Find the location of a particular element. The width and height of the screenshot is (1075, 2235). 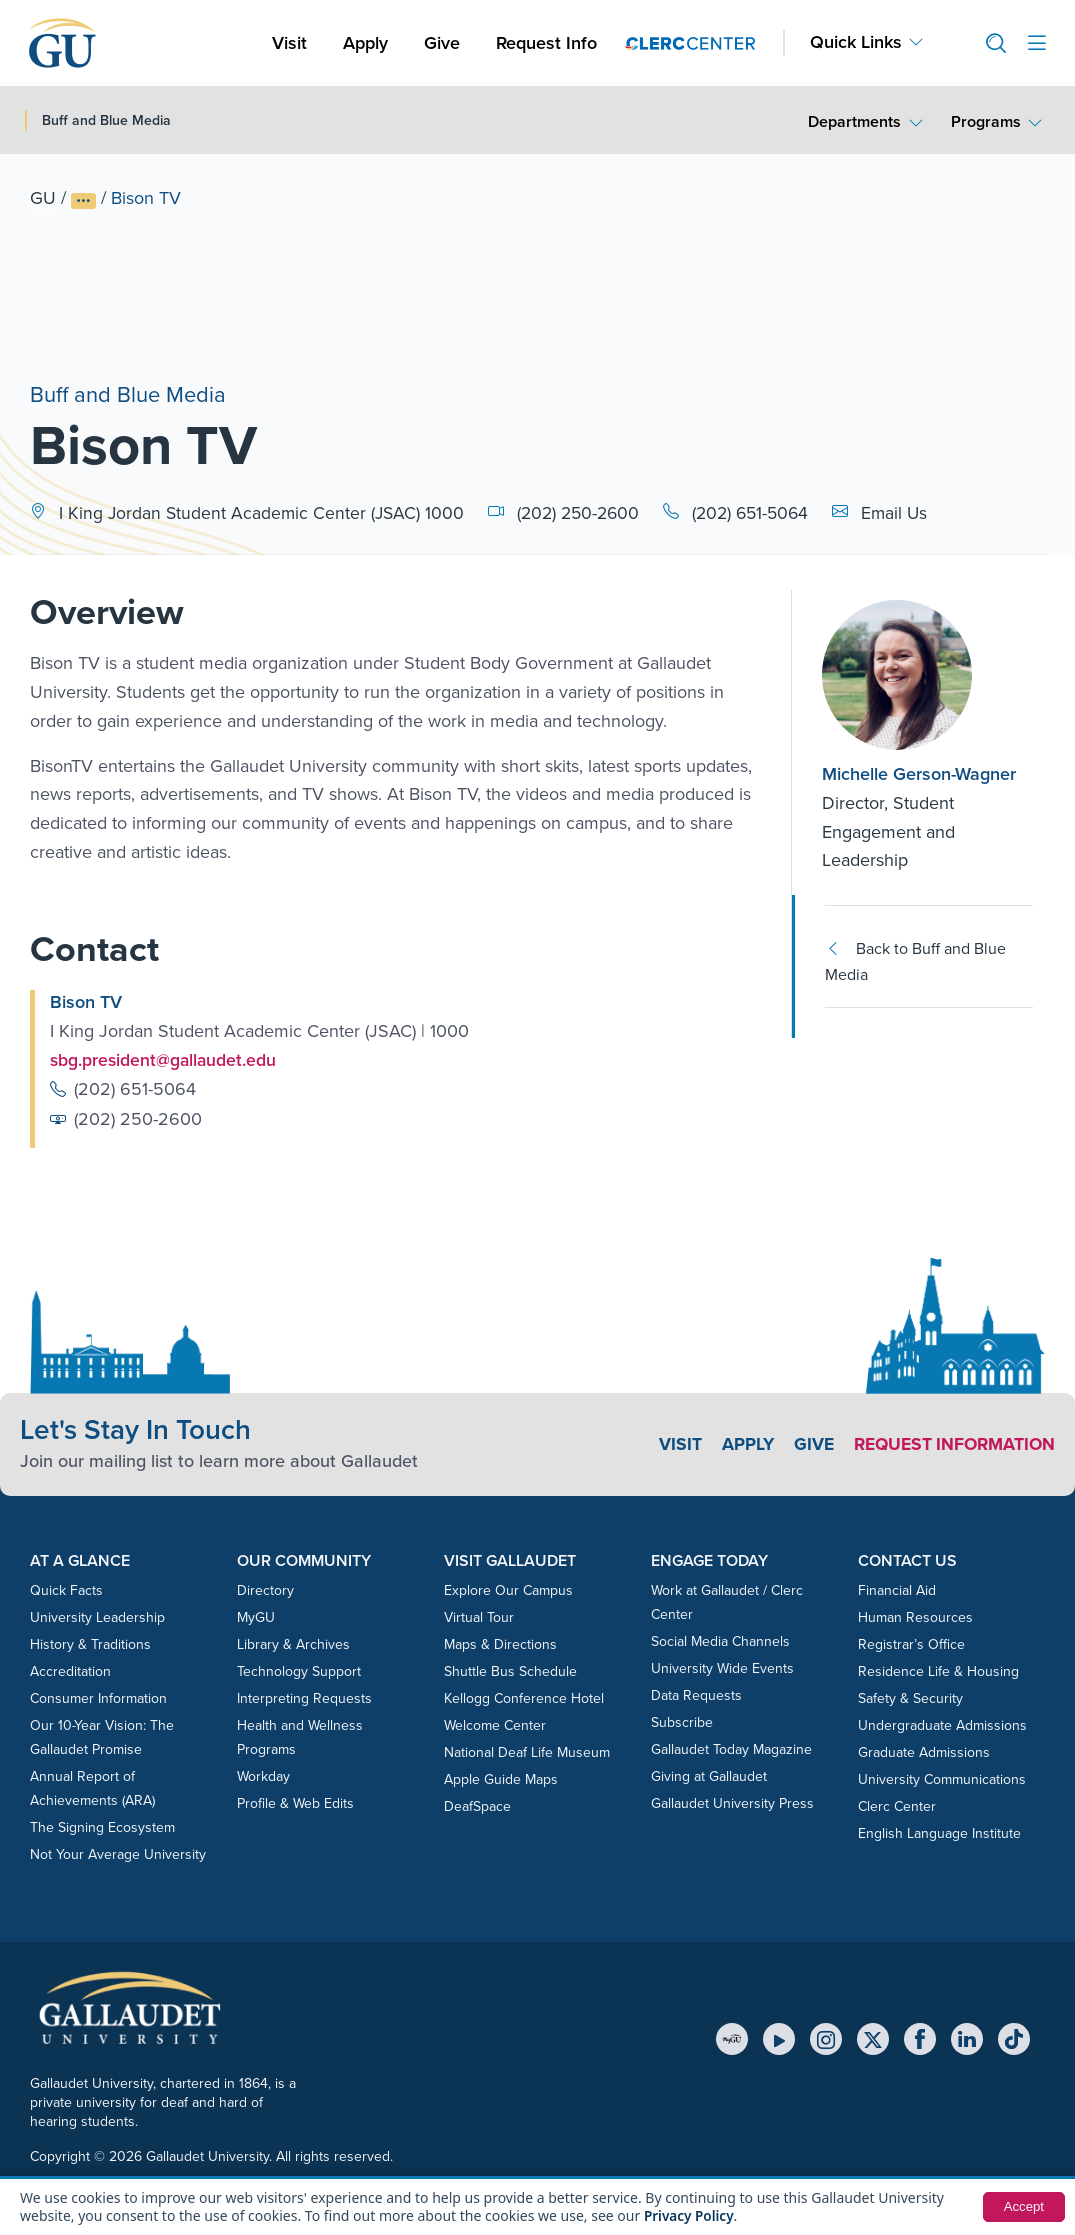

Social Media Channels is located at coordinates (720, 1641).